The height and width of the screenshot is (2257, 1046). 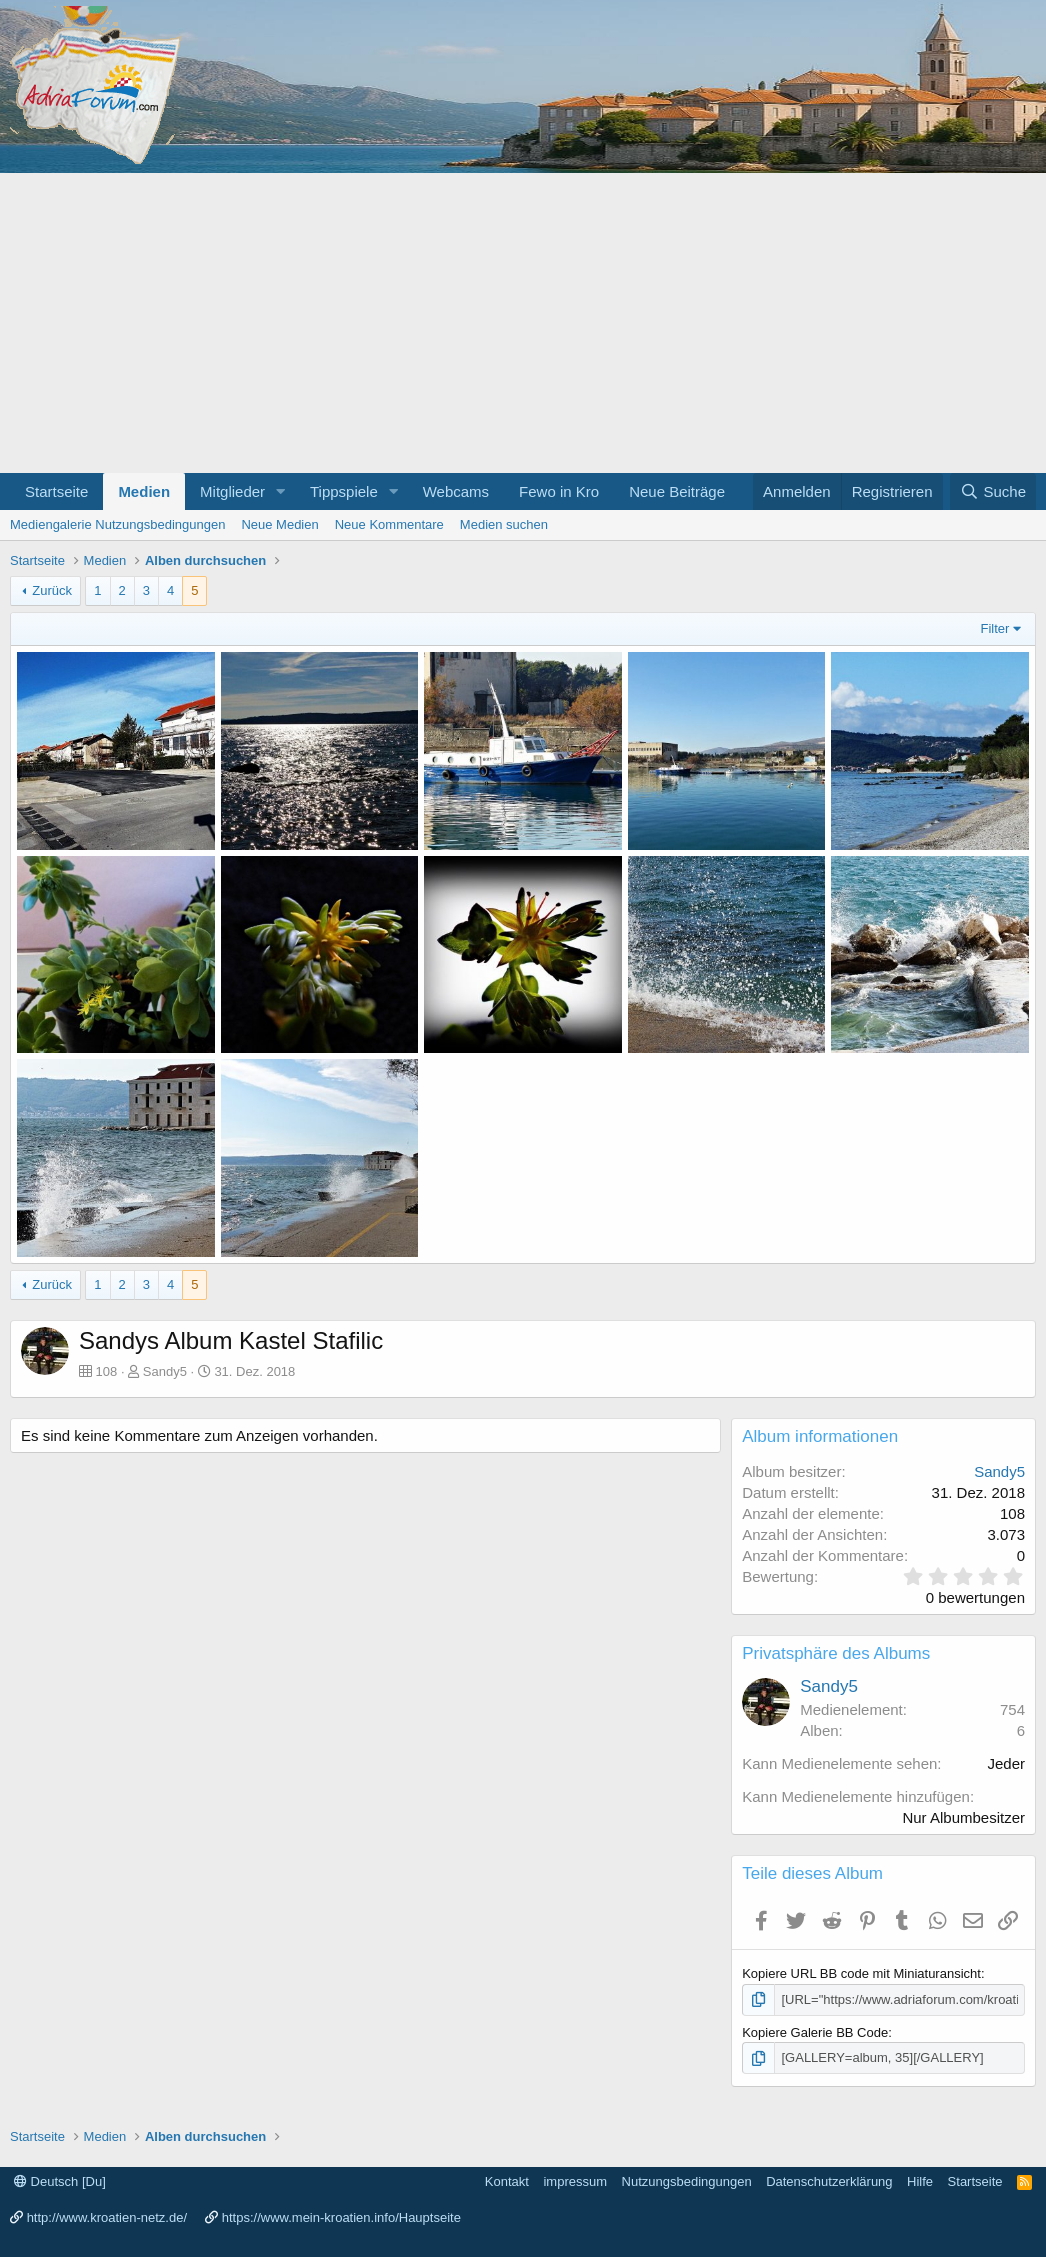 I want to click on Filter [button], so click(x=995, y=628).